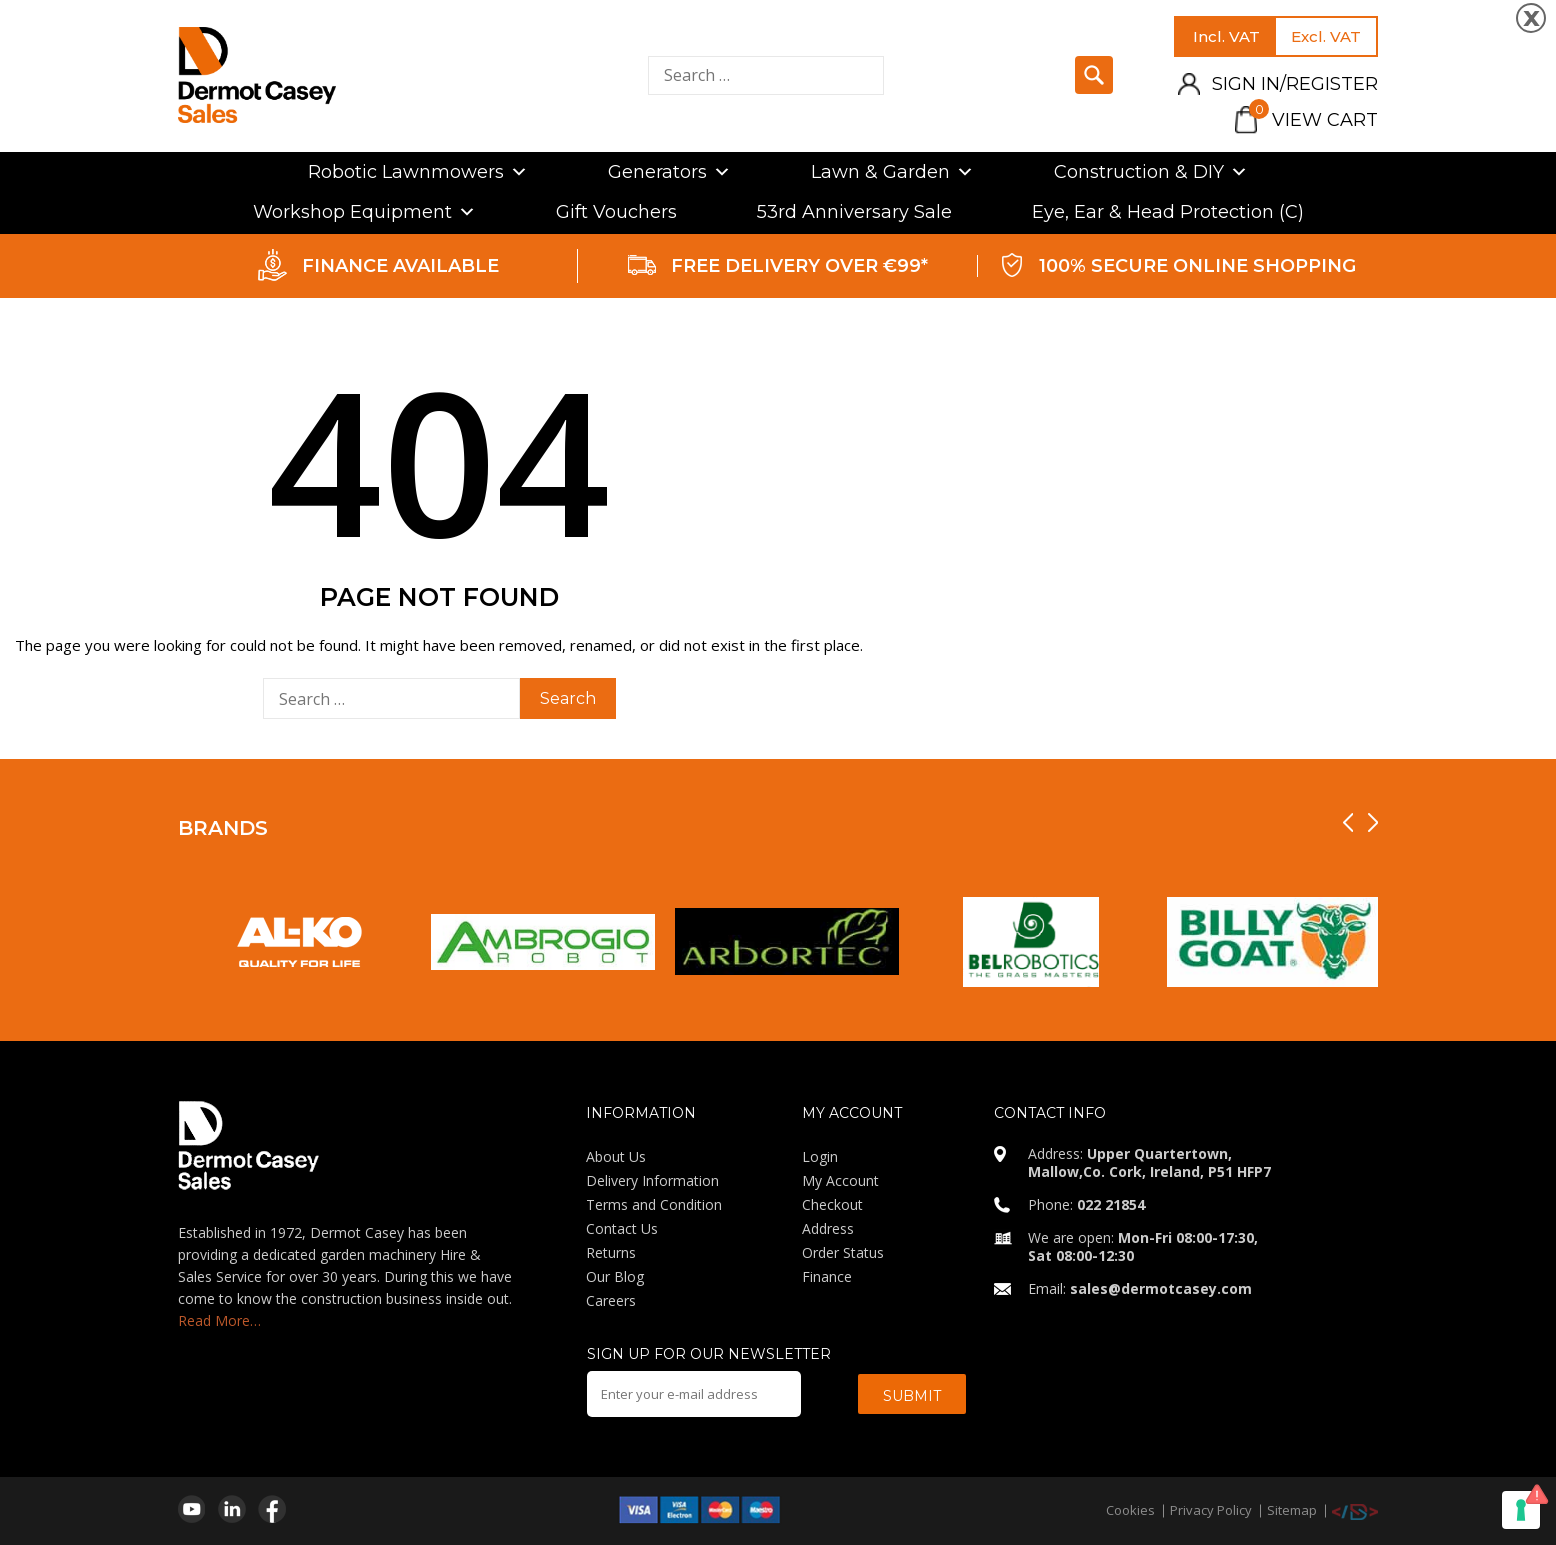  What do you see at coordinates (1130, 1510) in the screenshot?
I see `Cookies` at bounding box center [1130, 1510].